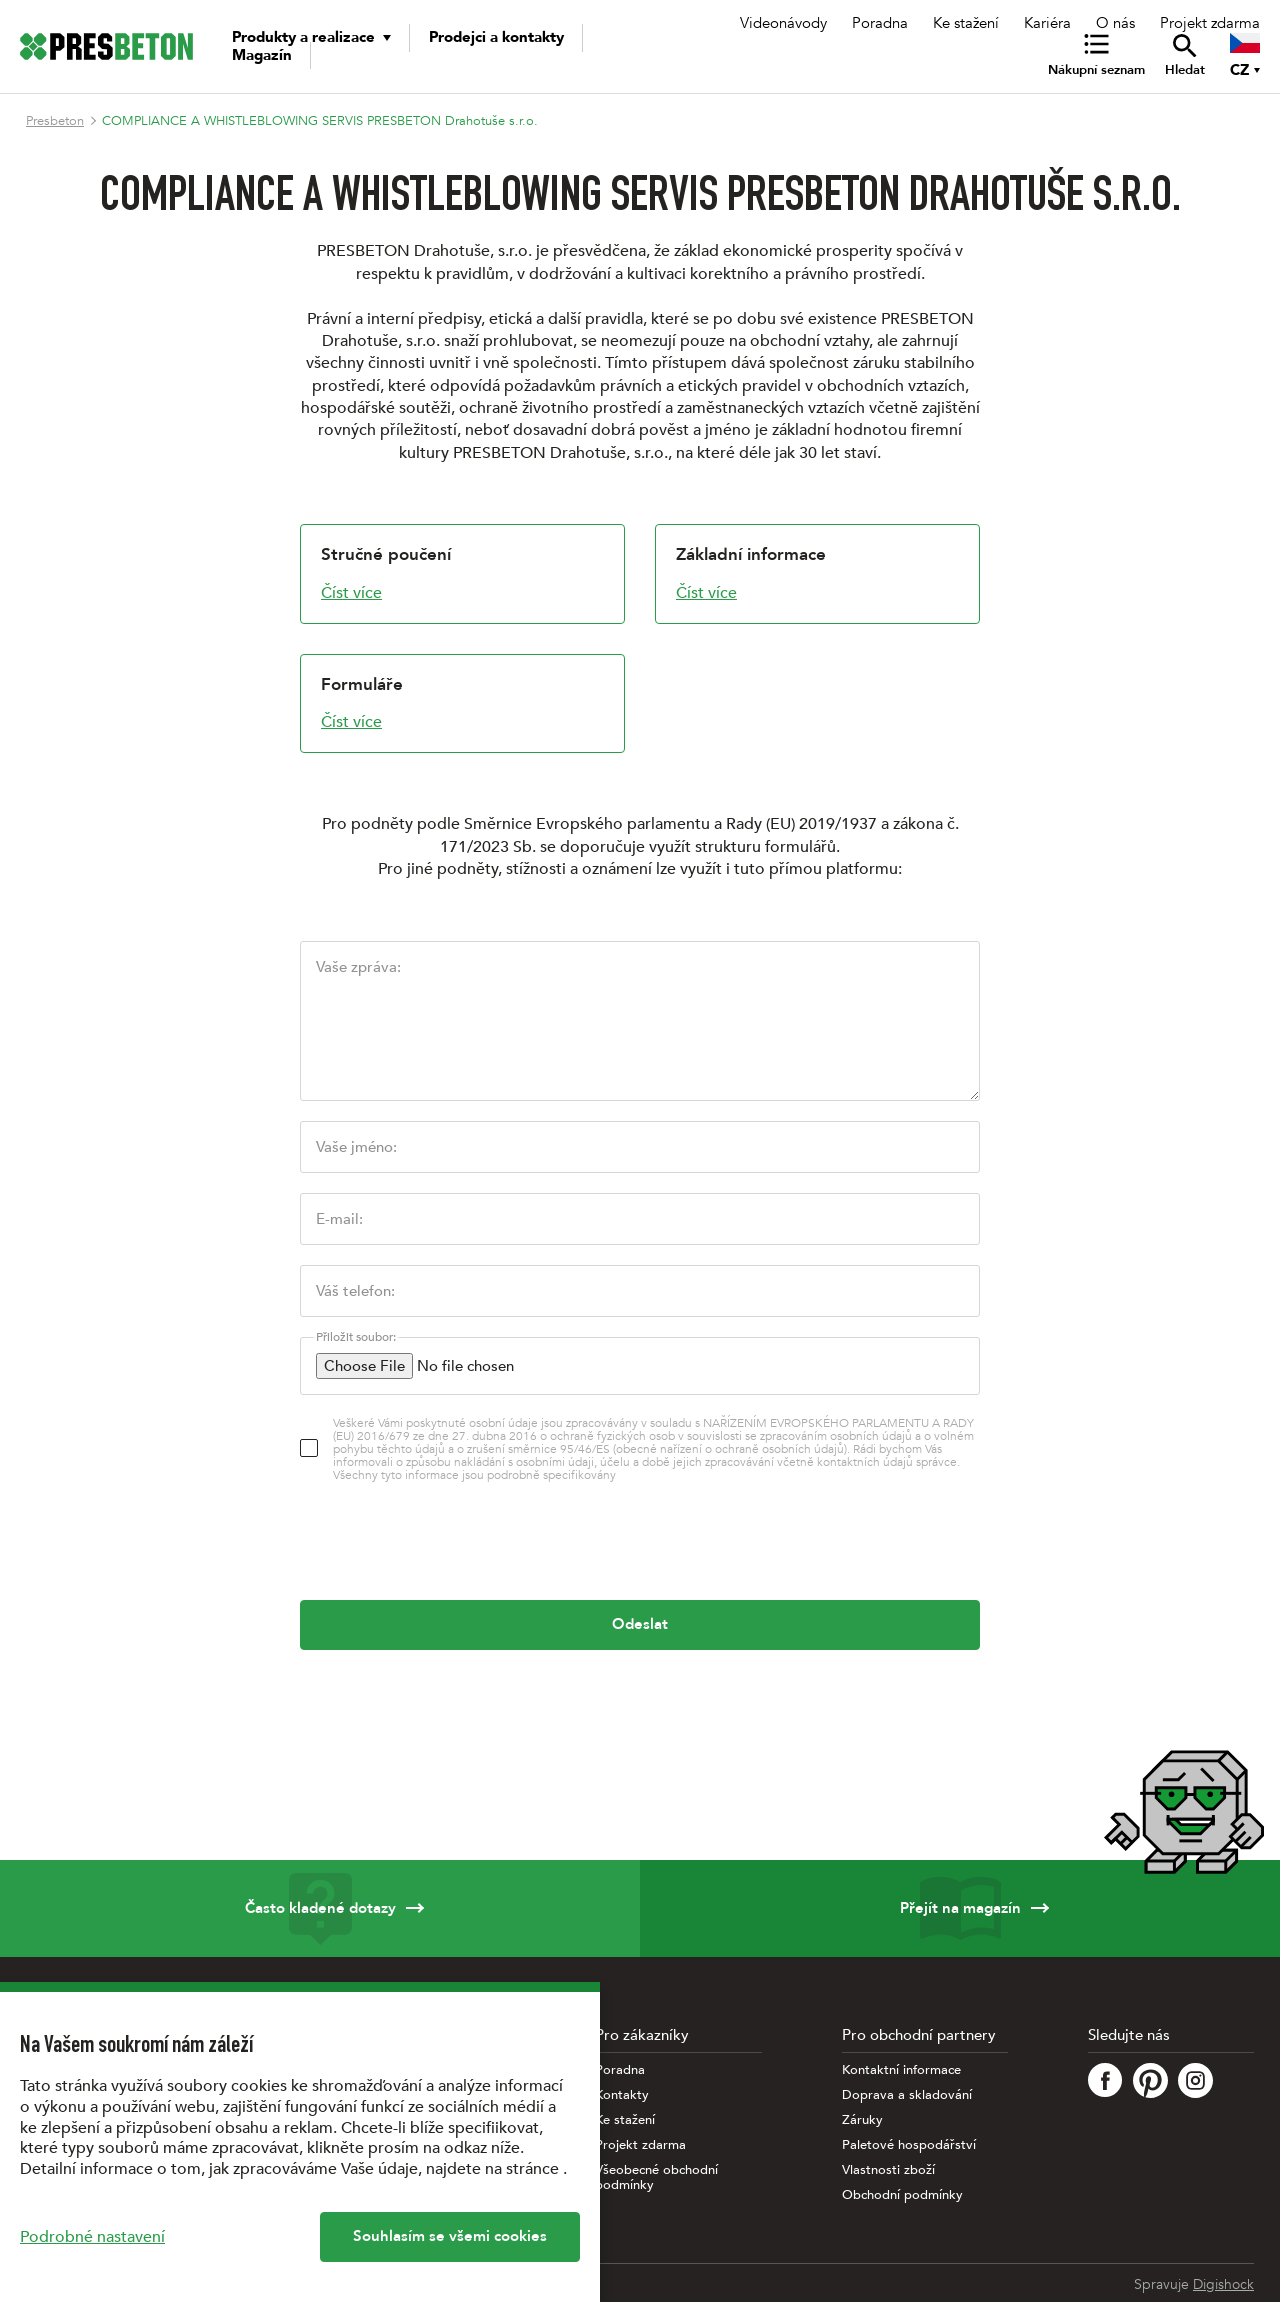 The height and width of the screenshot is (2302, 1280). Describe the element at coordinates (960, 1908) in the screenshot. I see `Přejít na magazín` at that location.